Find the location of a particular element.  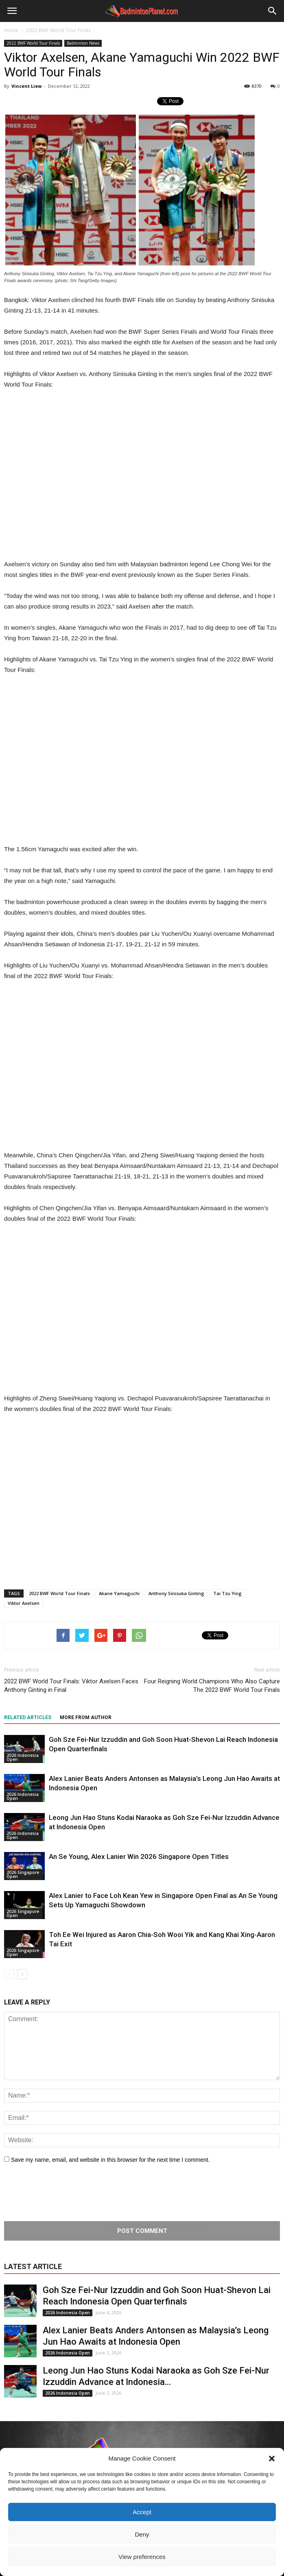

[presentation] is located at coordinates (66, 2193).